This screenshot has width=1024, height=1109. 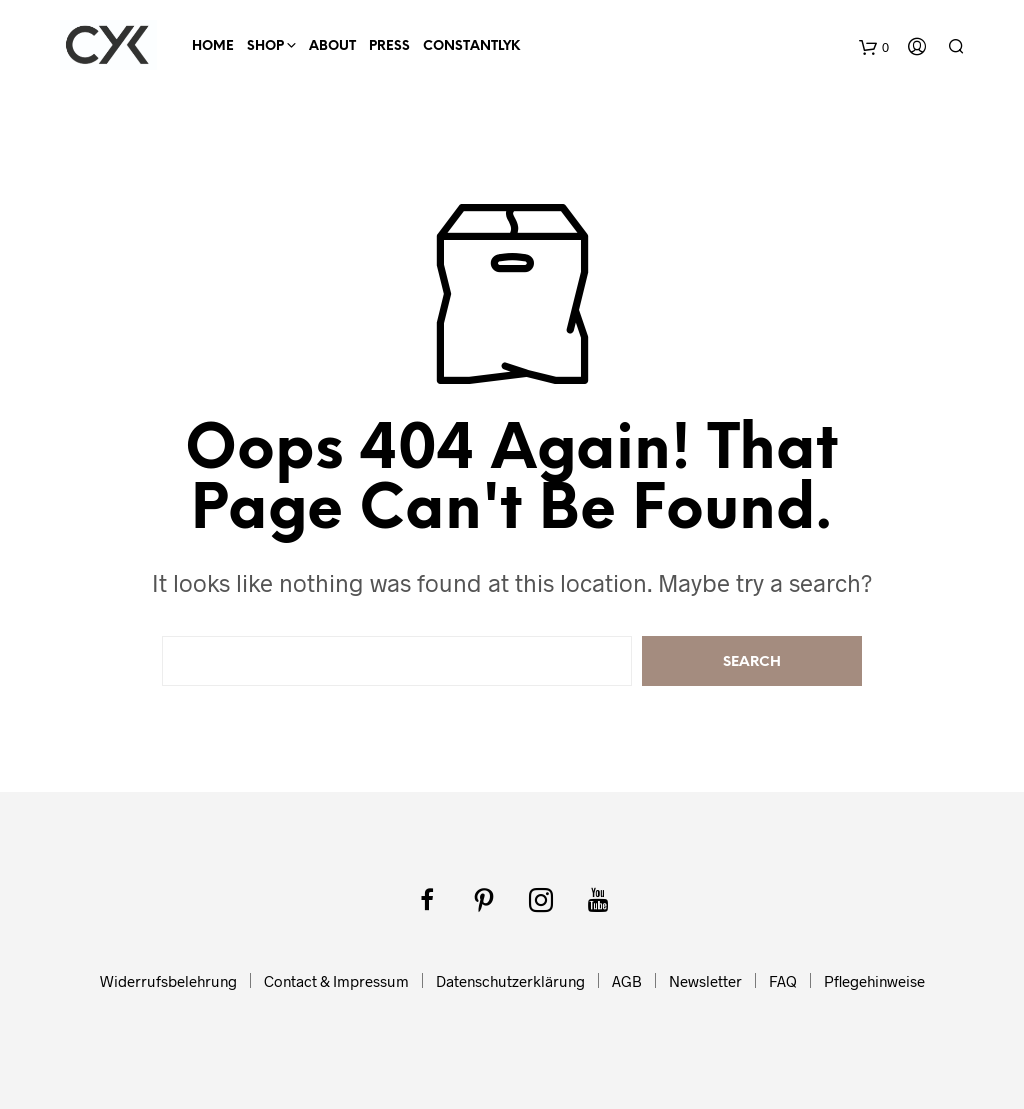 I want to click on Widerrufsbelehrung, so click(x=168, y=981).